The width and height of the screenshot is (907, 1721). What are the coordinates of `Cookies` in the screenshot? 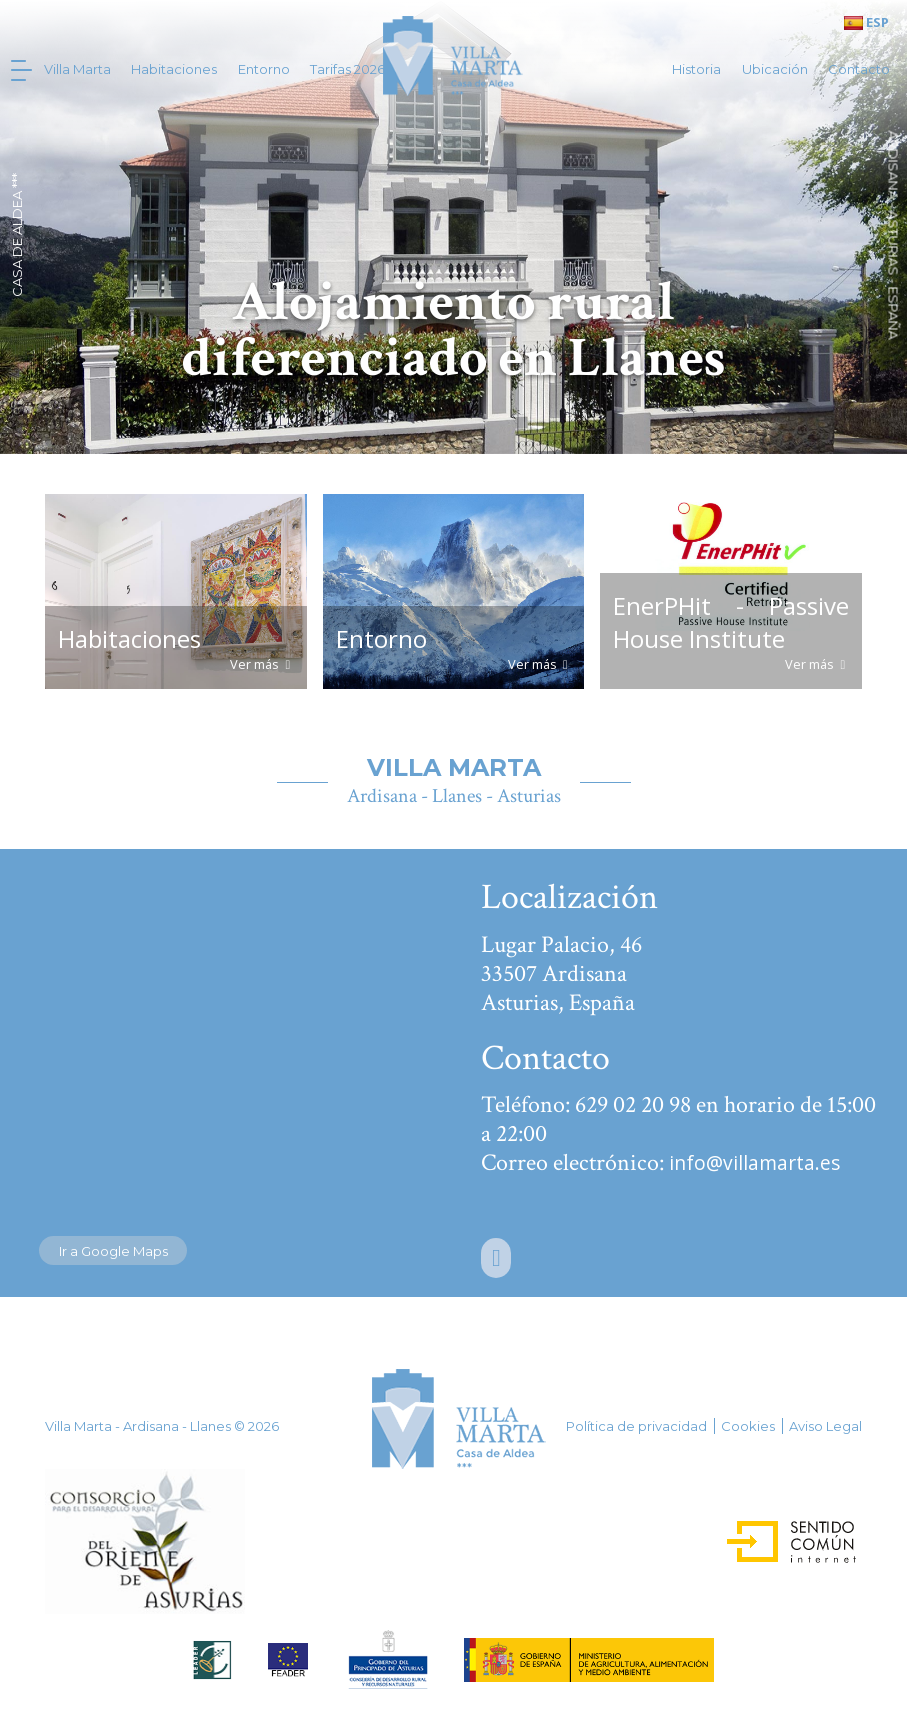 It's located at (748, 1426).